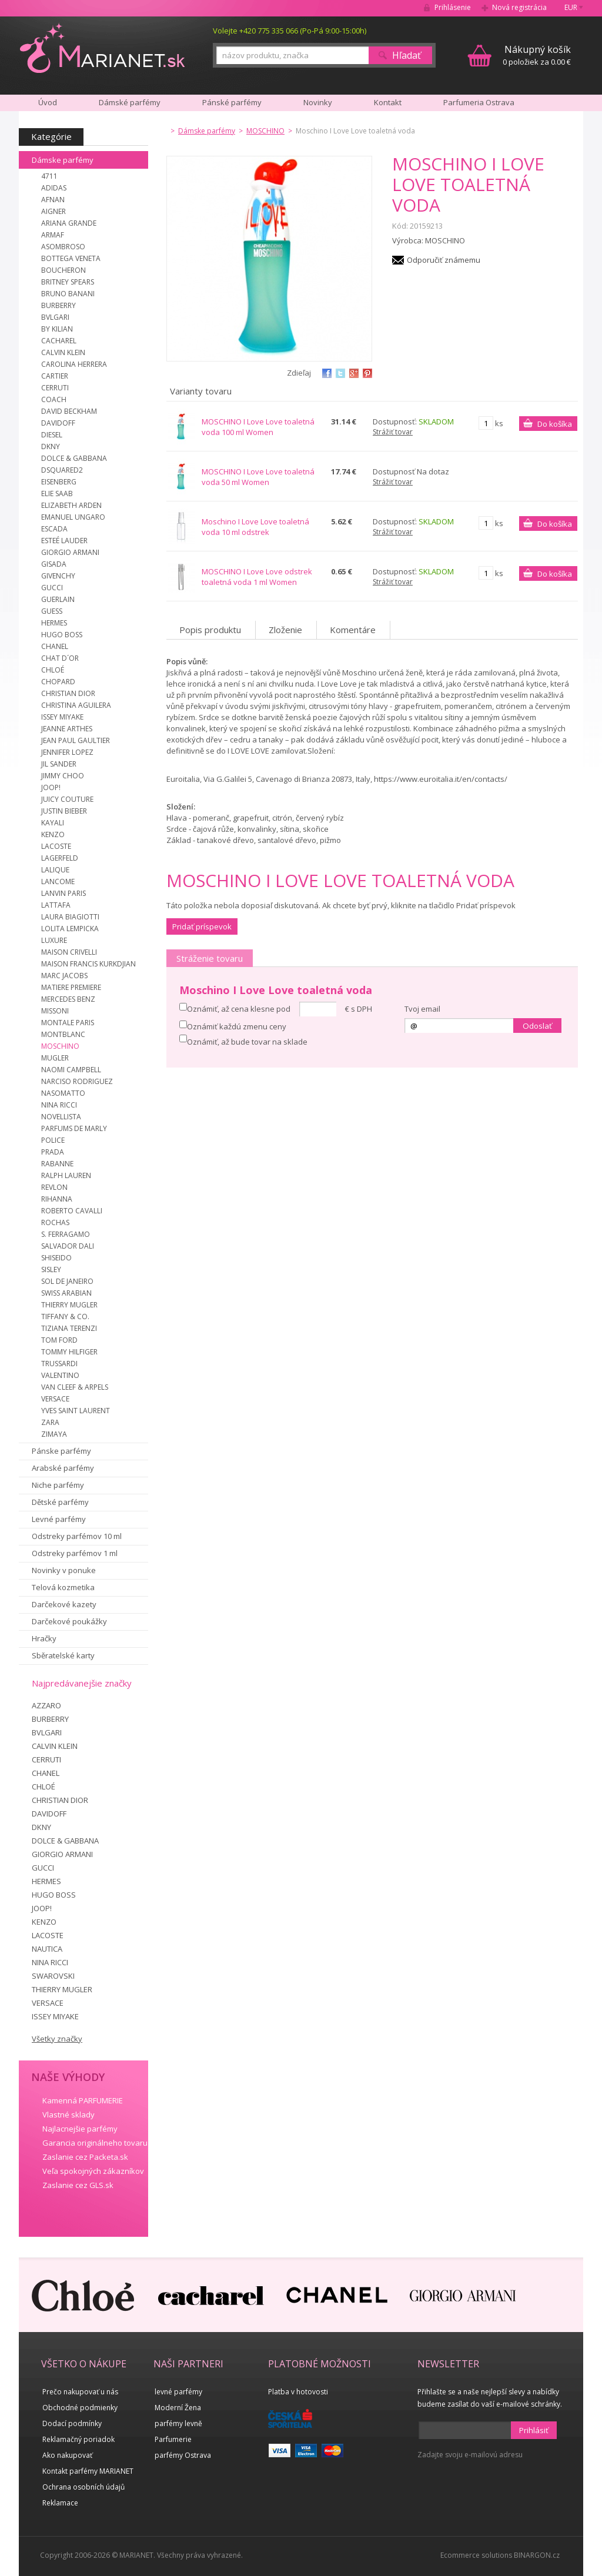 Image resolution: width=602 pixels, height=2576 pixels. I want to click on Dětské parfémy, so click(60, 1502).